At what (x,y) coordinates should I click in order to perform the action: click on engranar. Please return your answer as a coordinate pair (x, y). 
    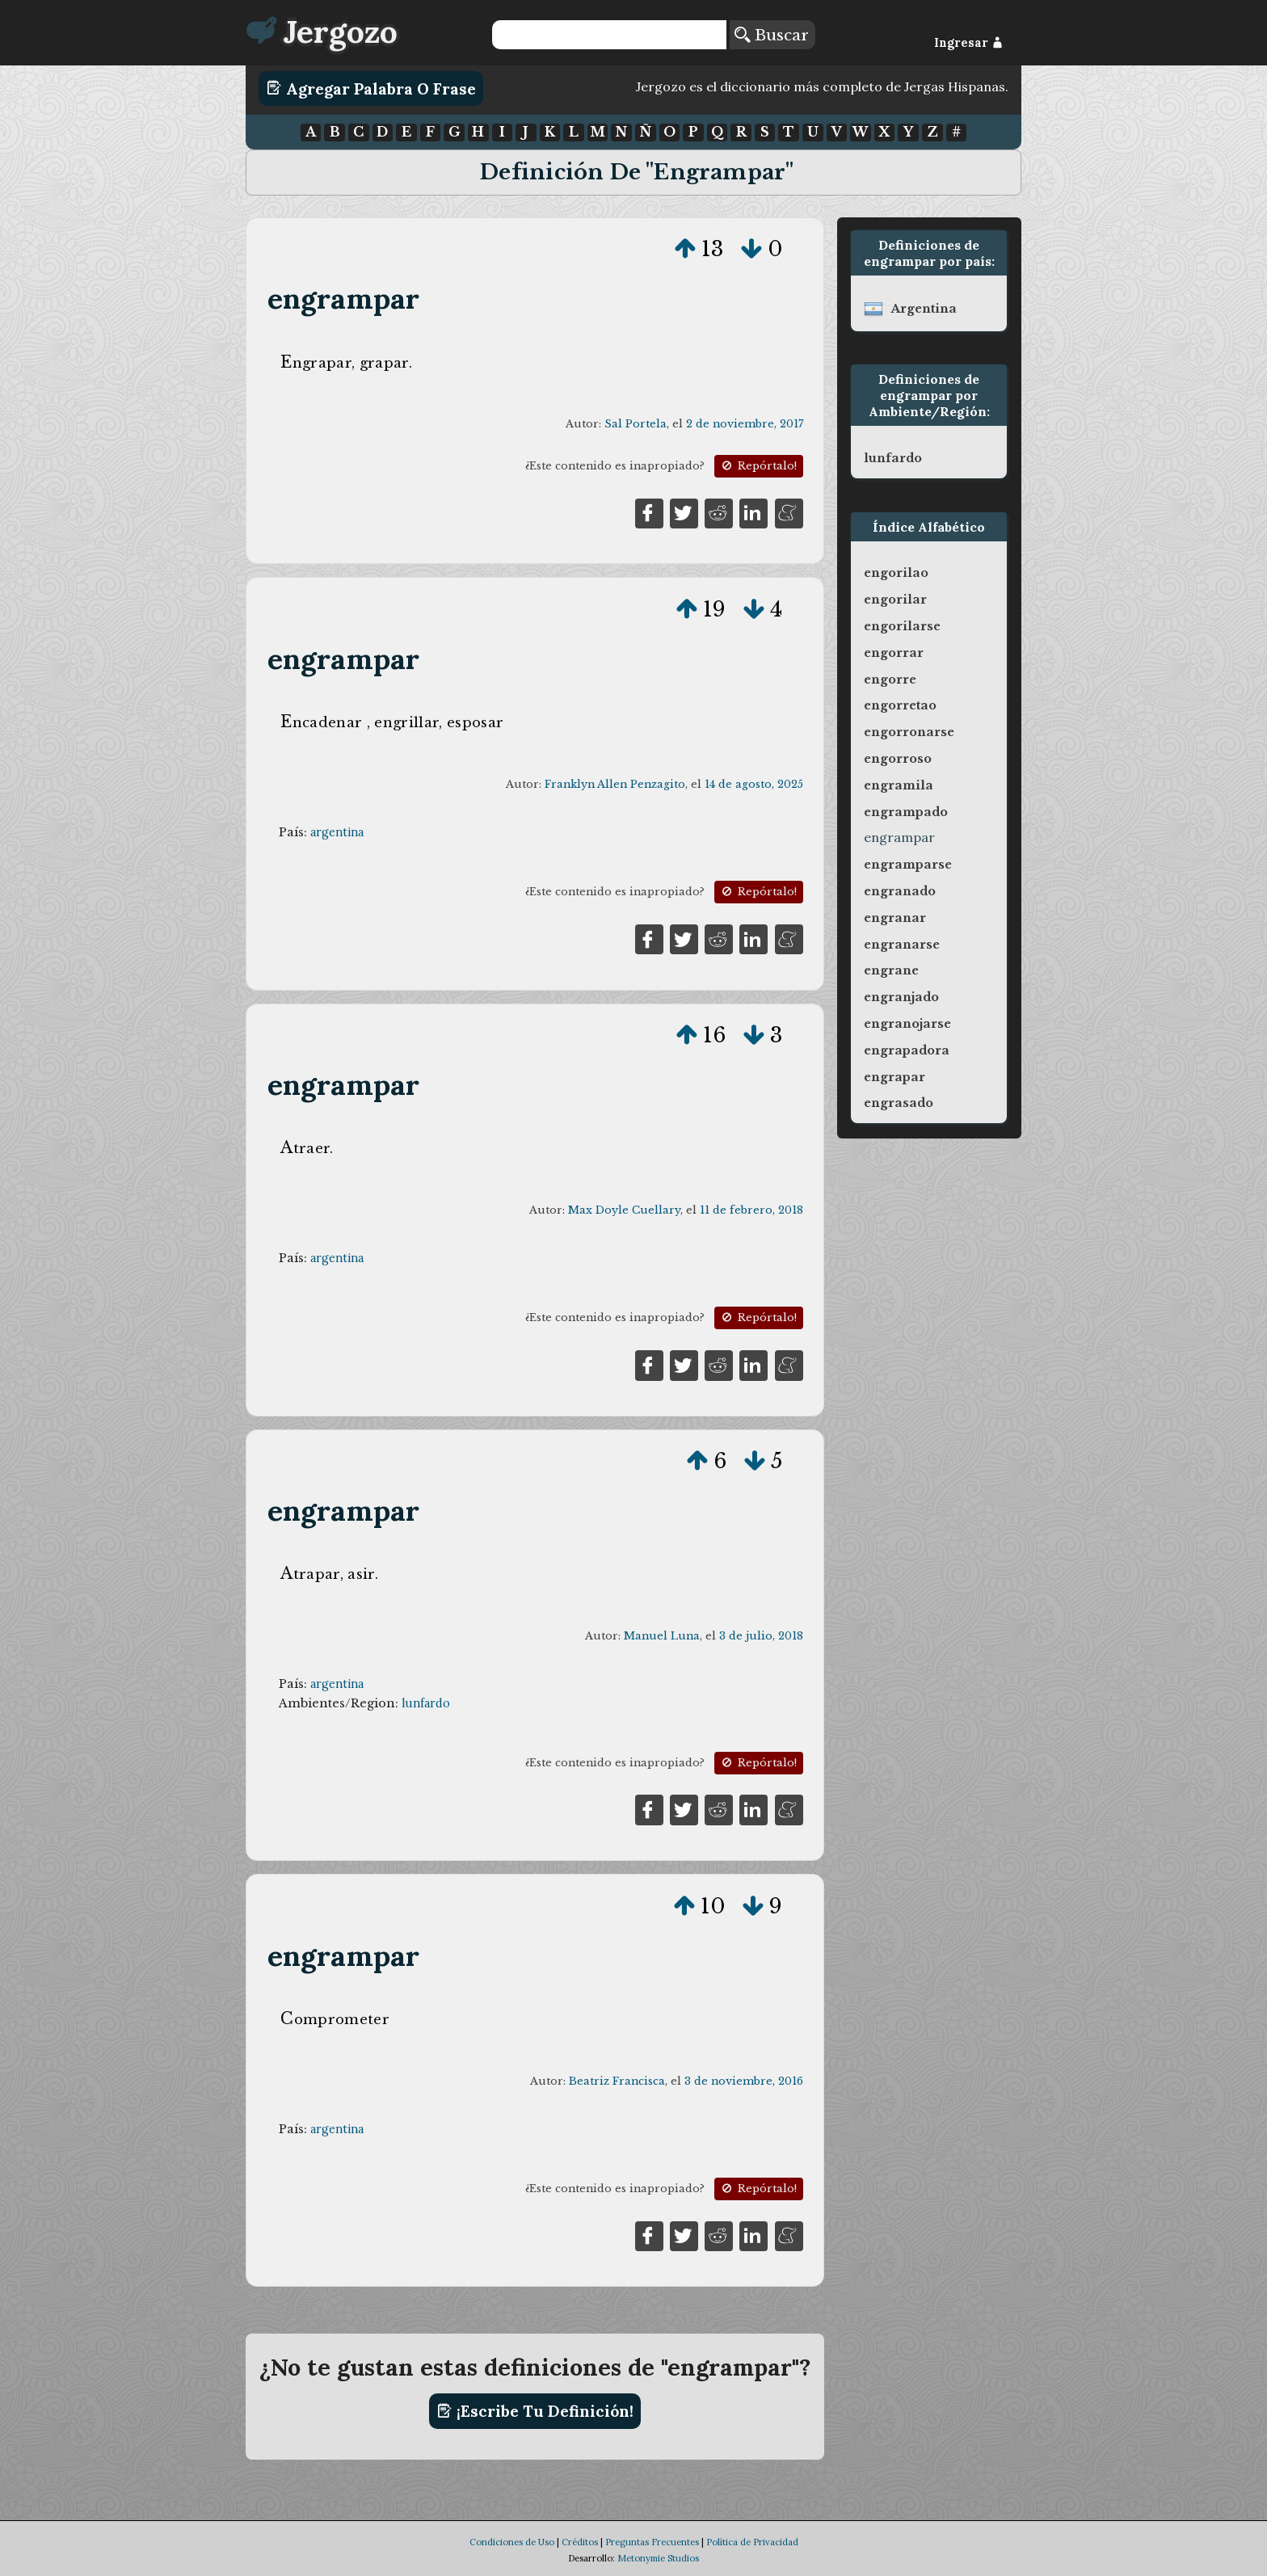
    Looking at the image, I should click on (895, 918).